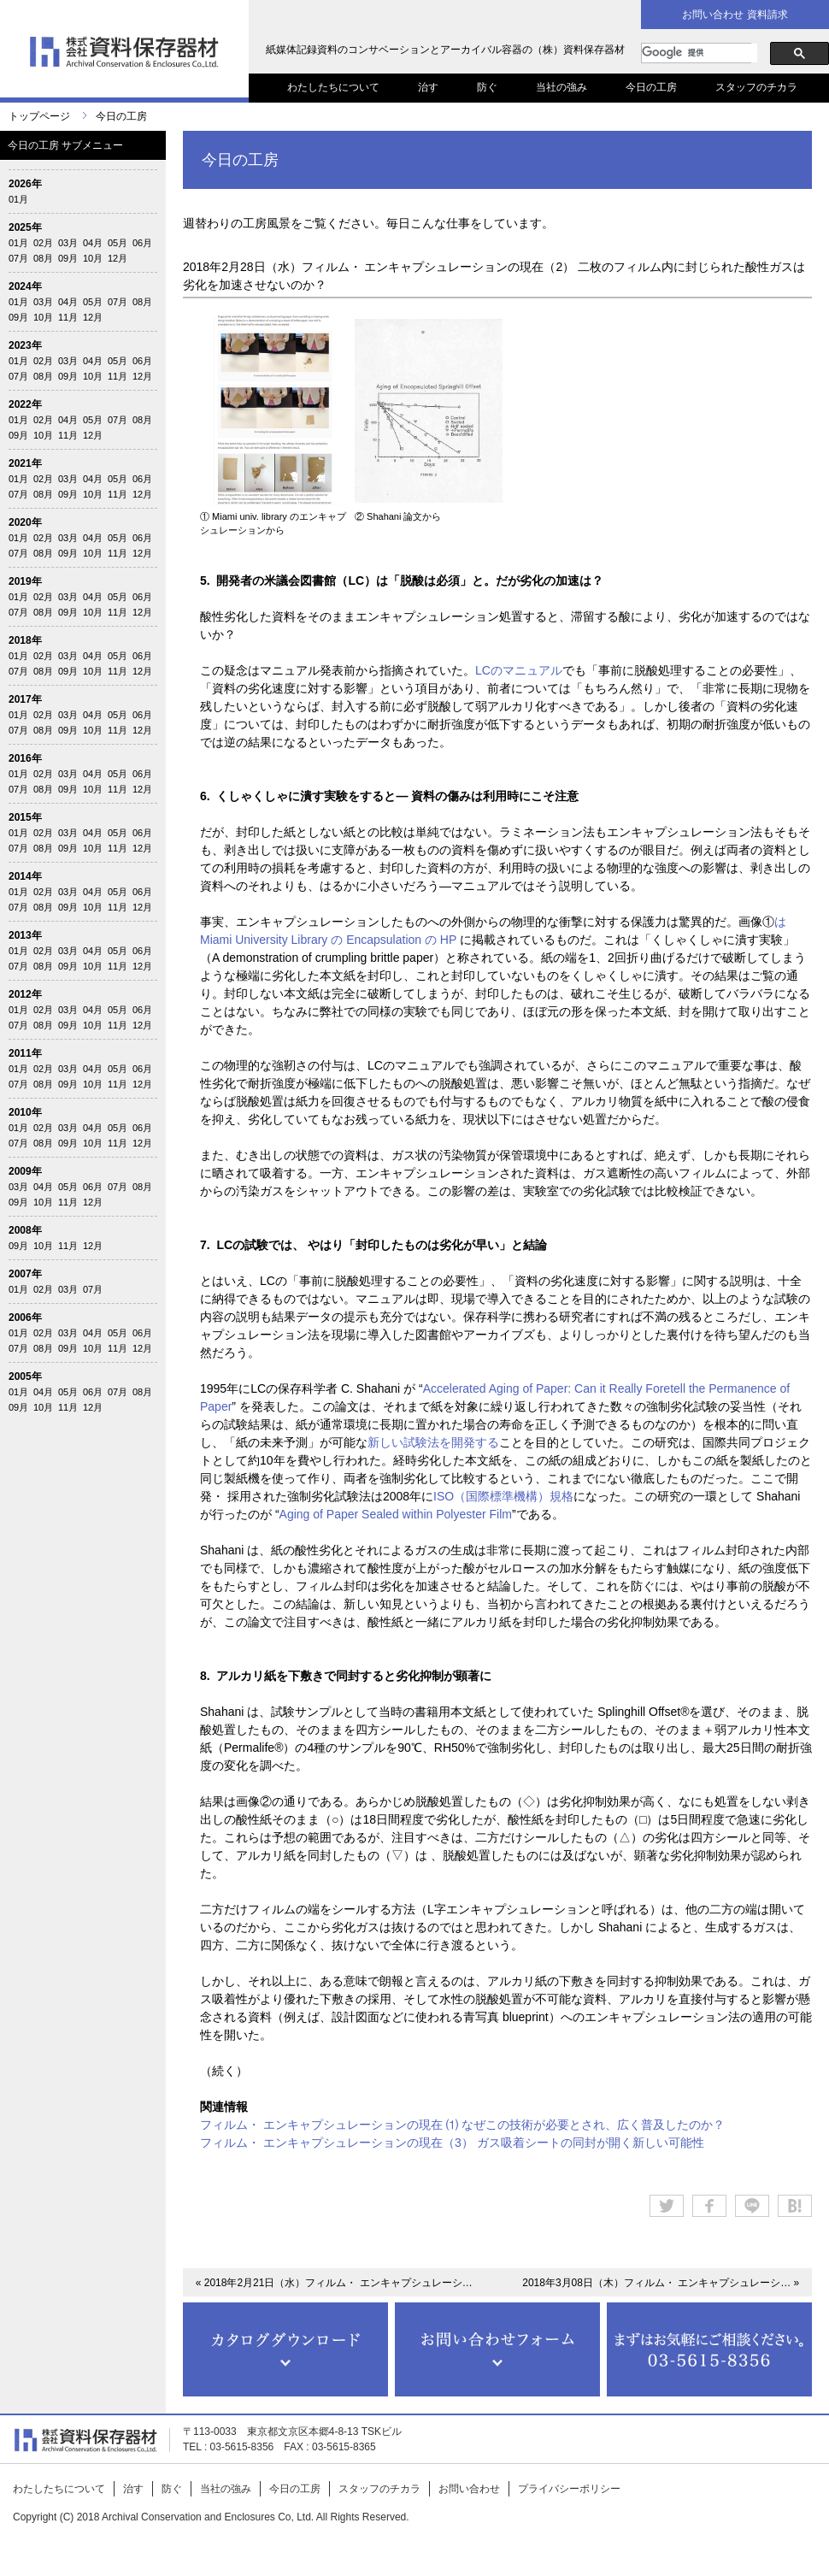 The height and width of the screenshot is (2576, 829). What do you see at coordinates (699, 53) in the screenshot?
I see `[検索]` at bounding box center [699, 53].